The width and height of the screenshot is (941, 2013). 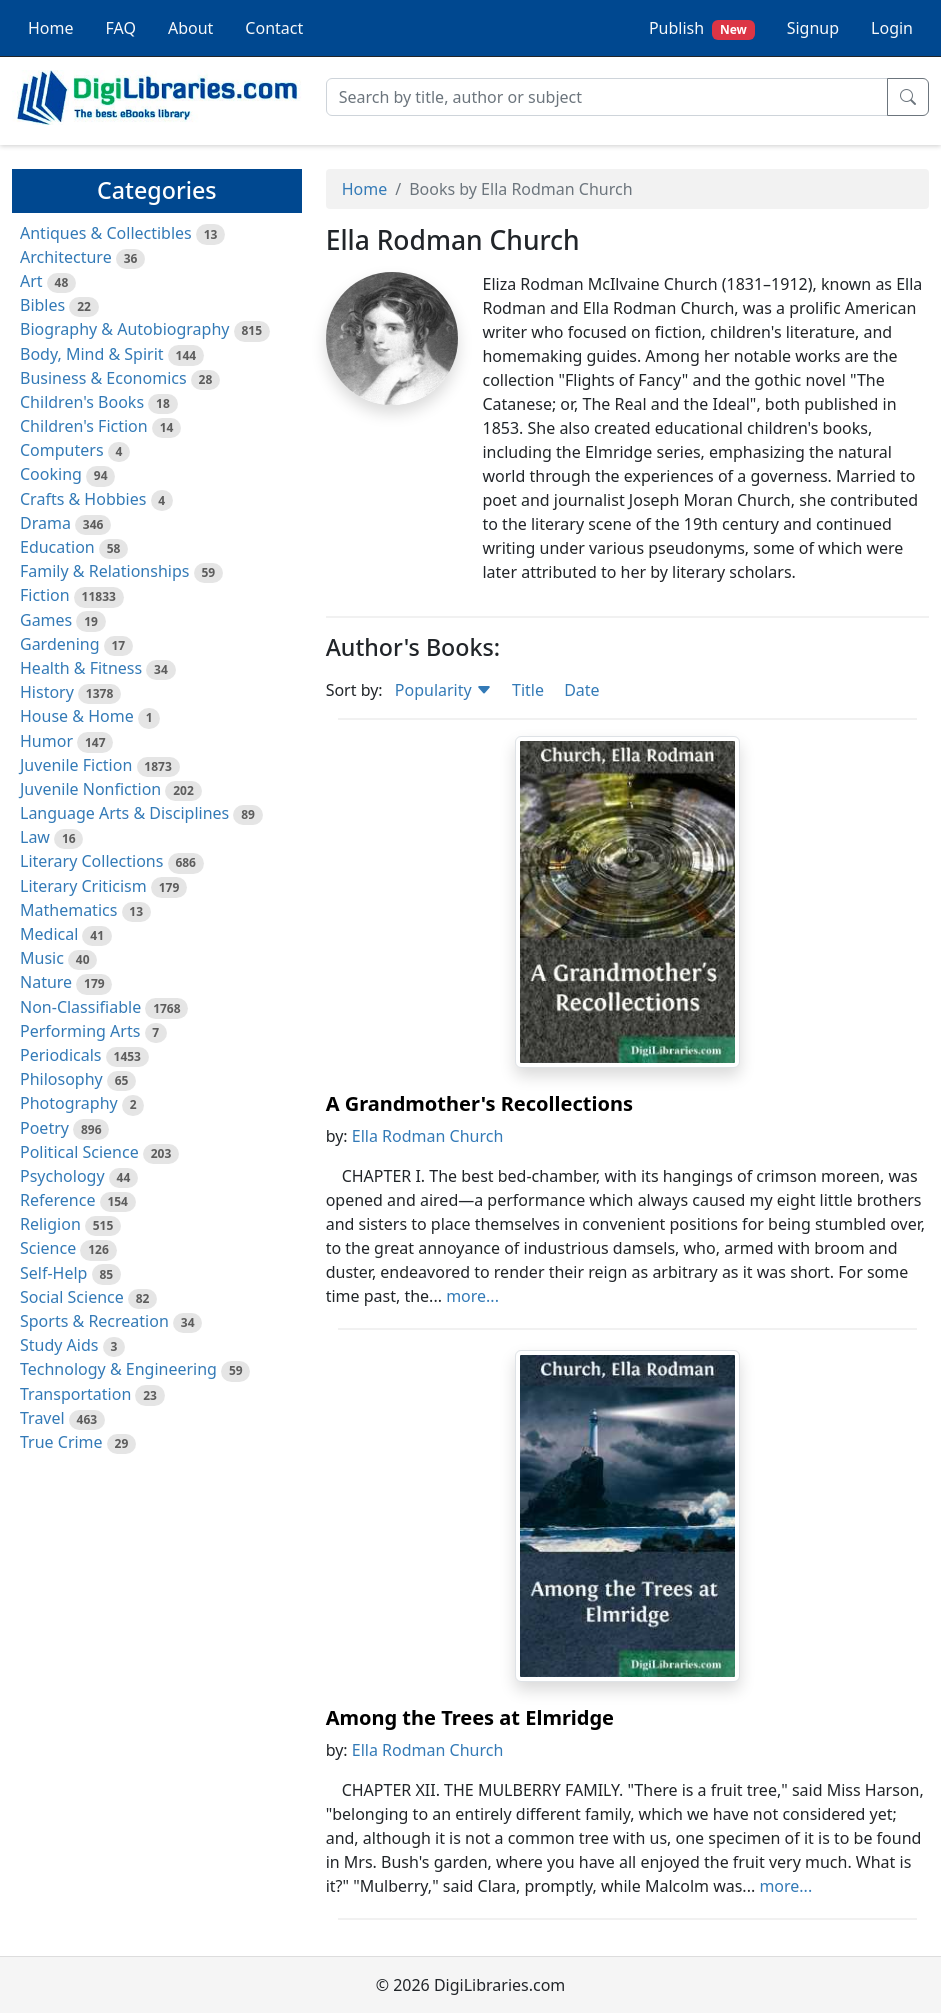 I want to click on Psychology, so click(x=62, y=1176).